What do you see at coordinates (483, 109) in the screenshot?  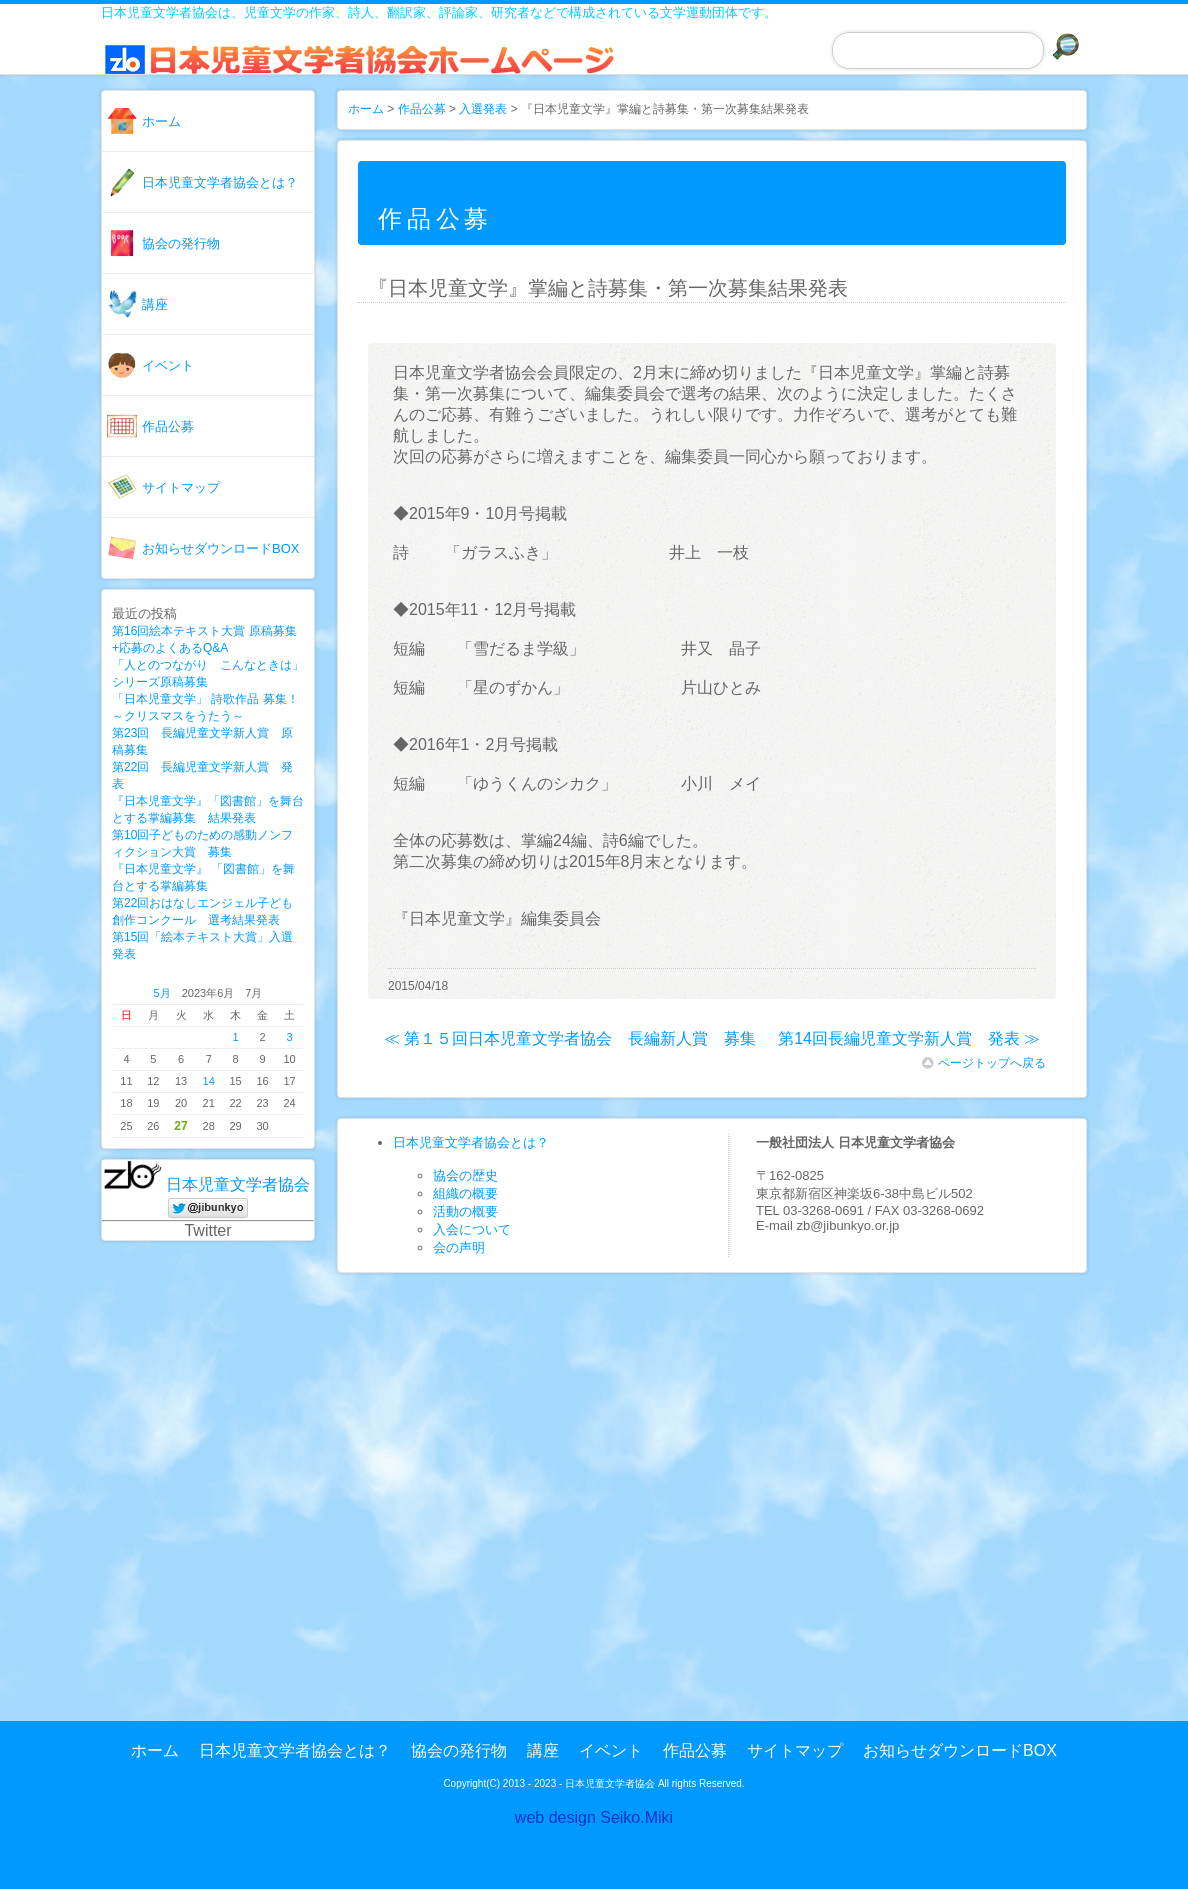 I see `入選発表` at bounding box center [483, 109].